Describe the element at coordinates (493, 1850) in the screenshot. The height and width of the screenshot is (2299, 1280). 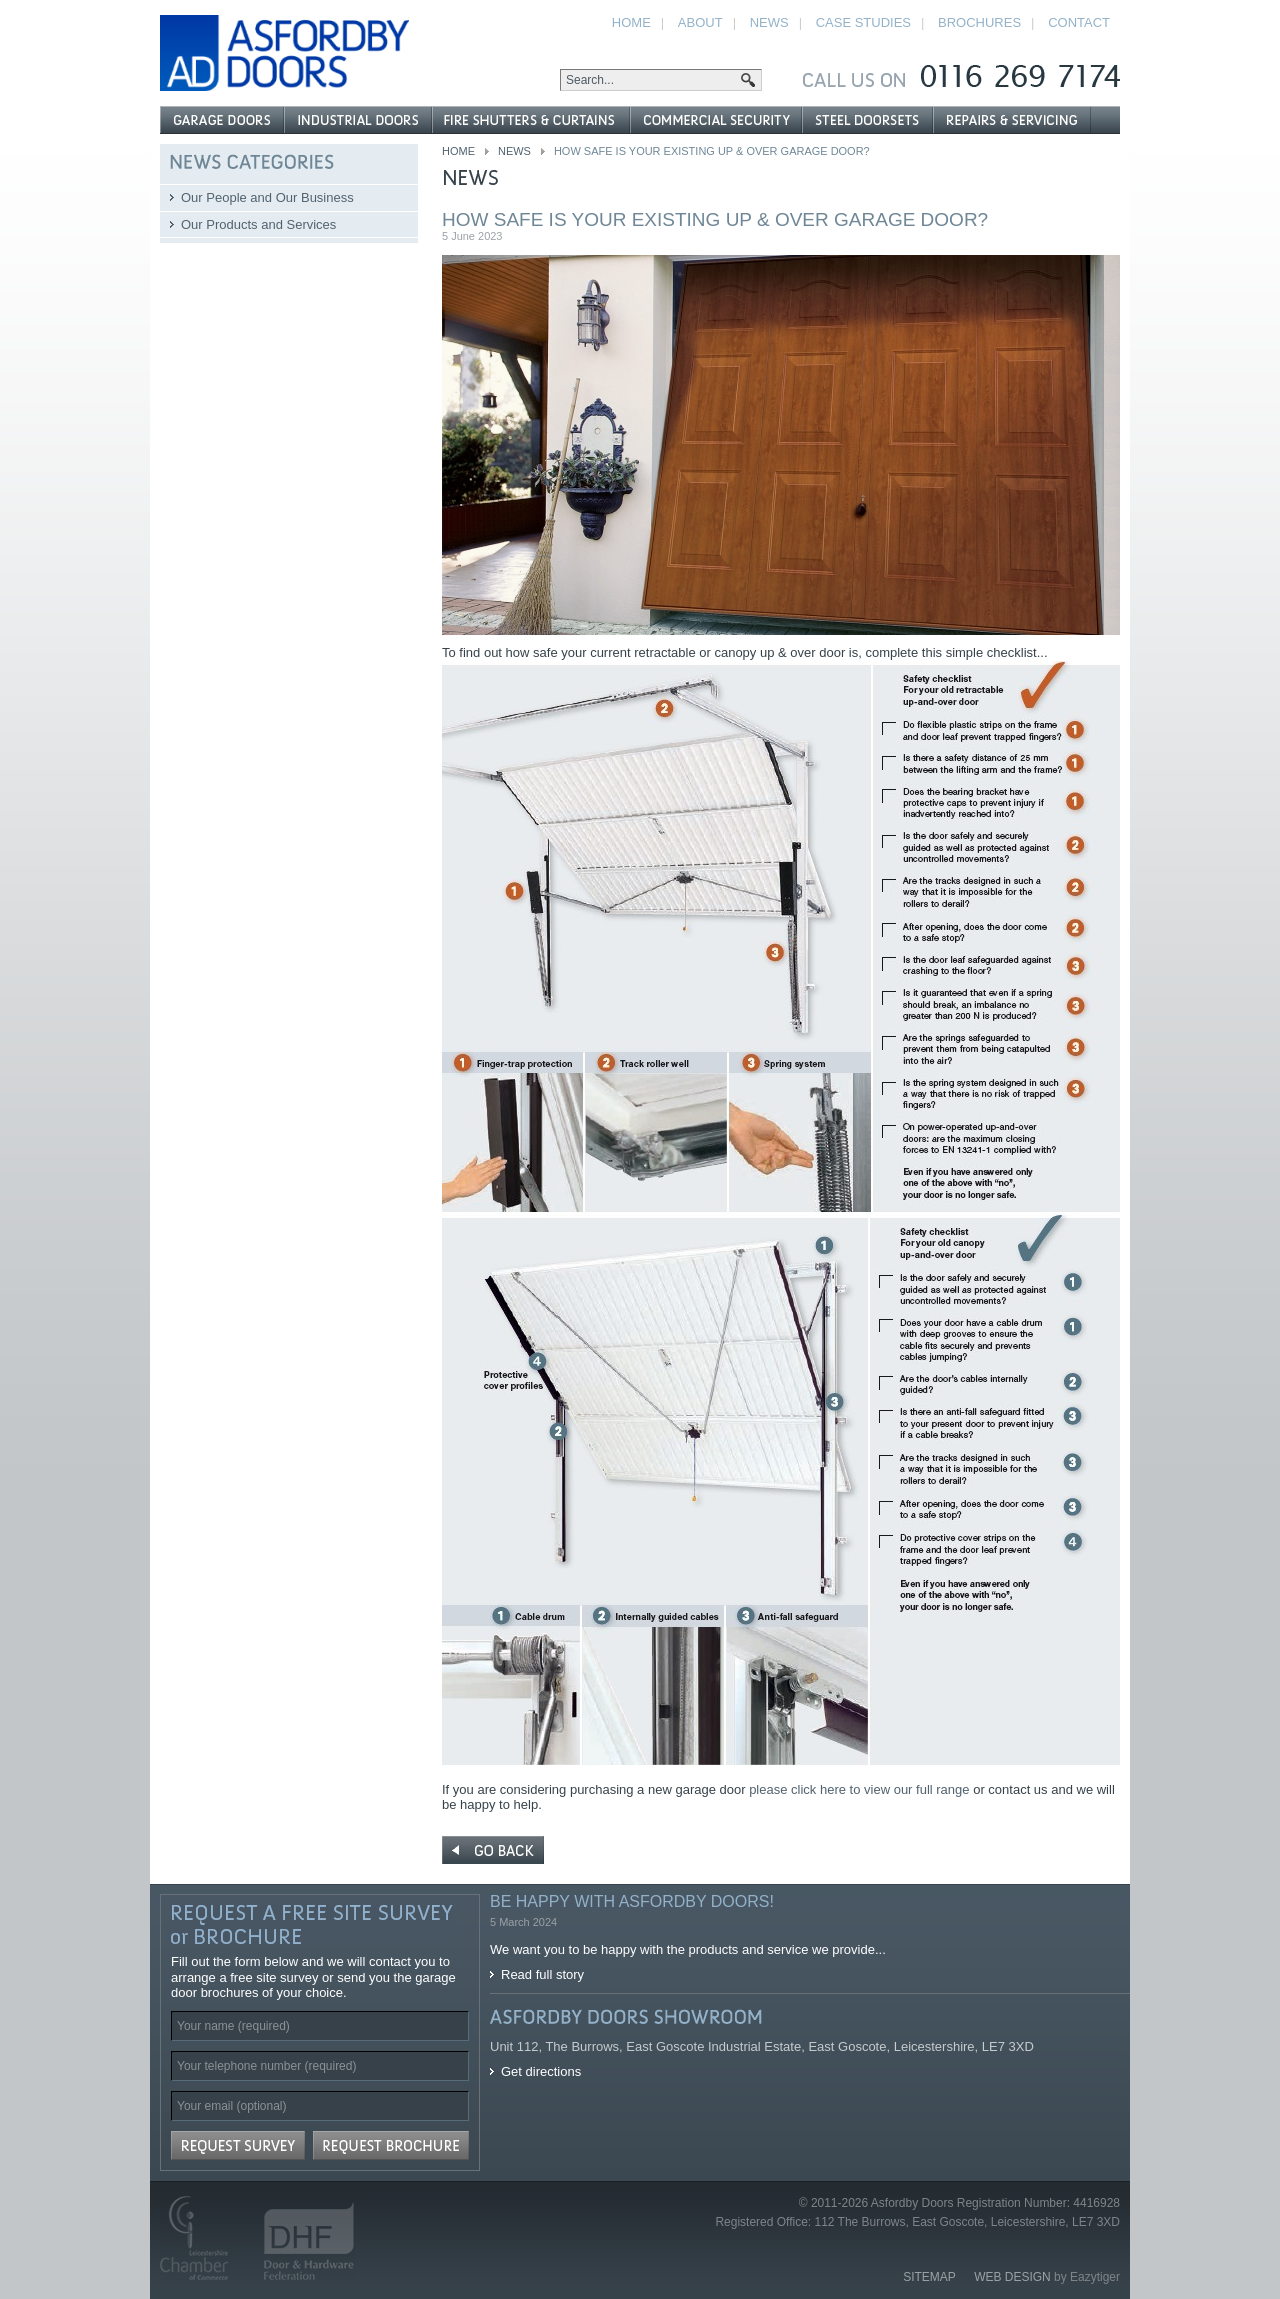
I see `« Go Back` at that location.